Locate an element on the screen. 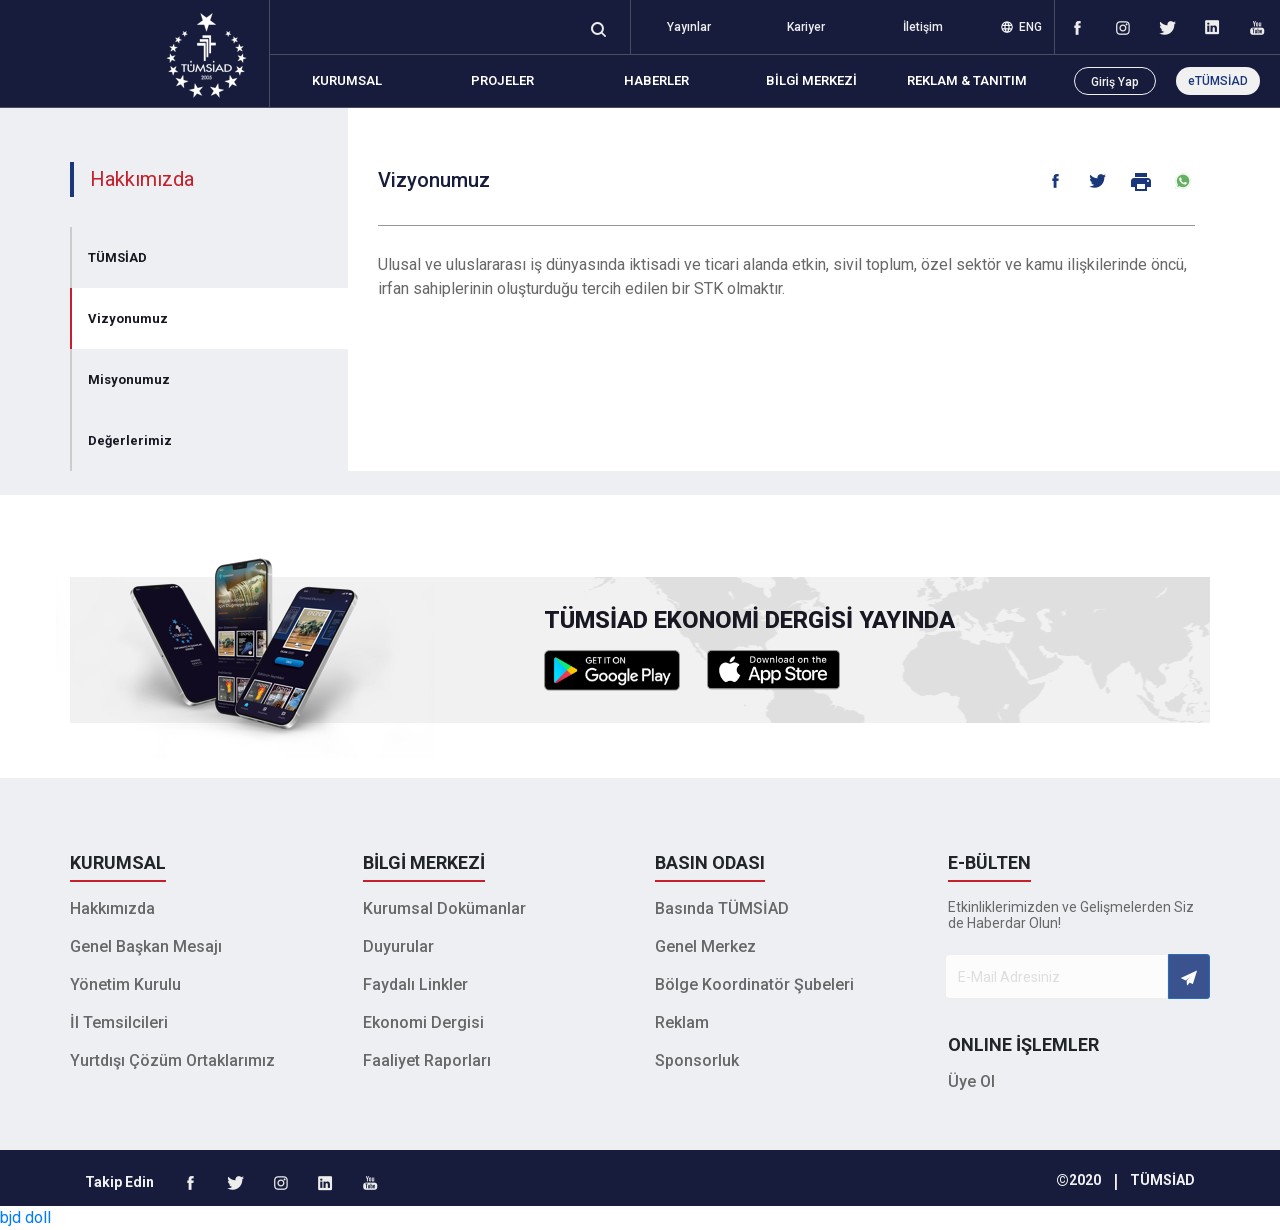 The height and width of the screenshot is (1230, 1280). Değerlerimiz is located at coordinates (130, 440).